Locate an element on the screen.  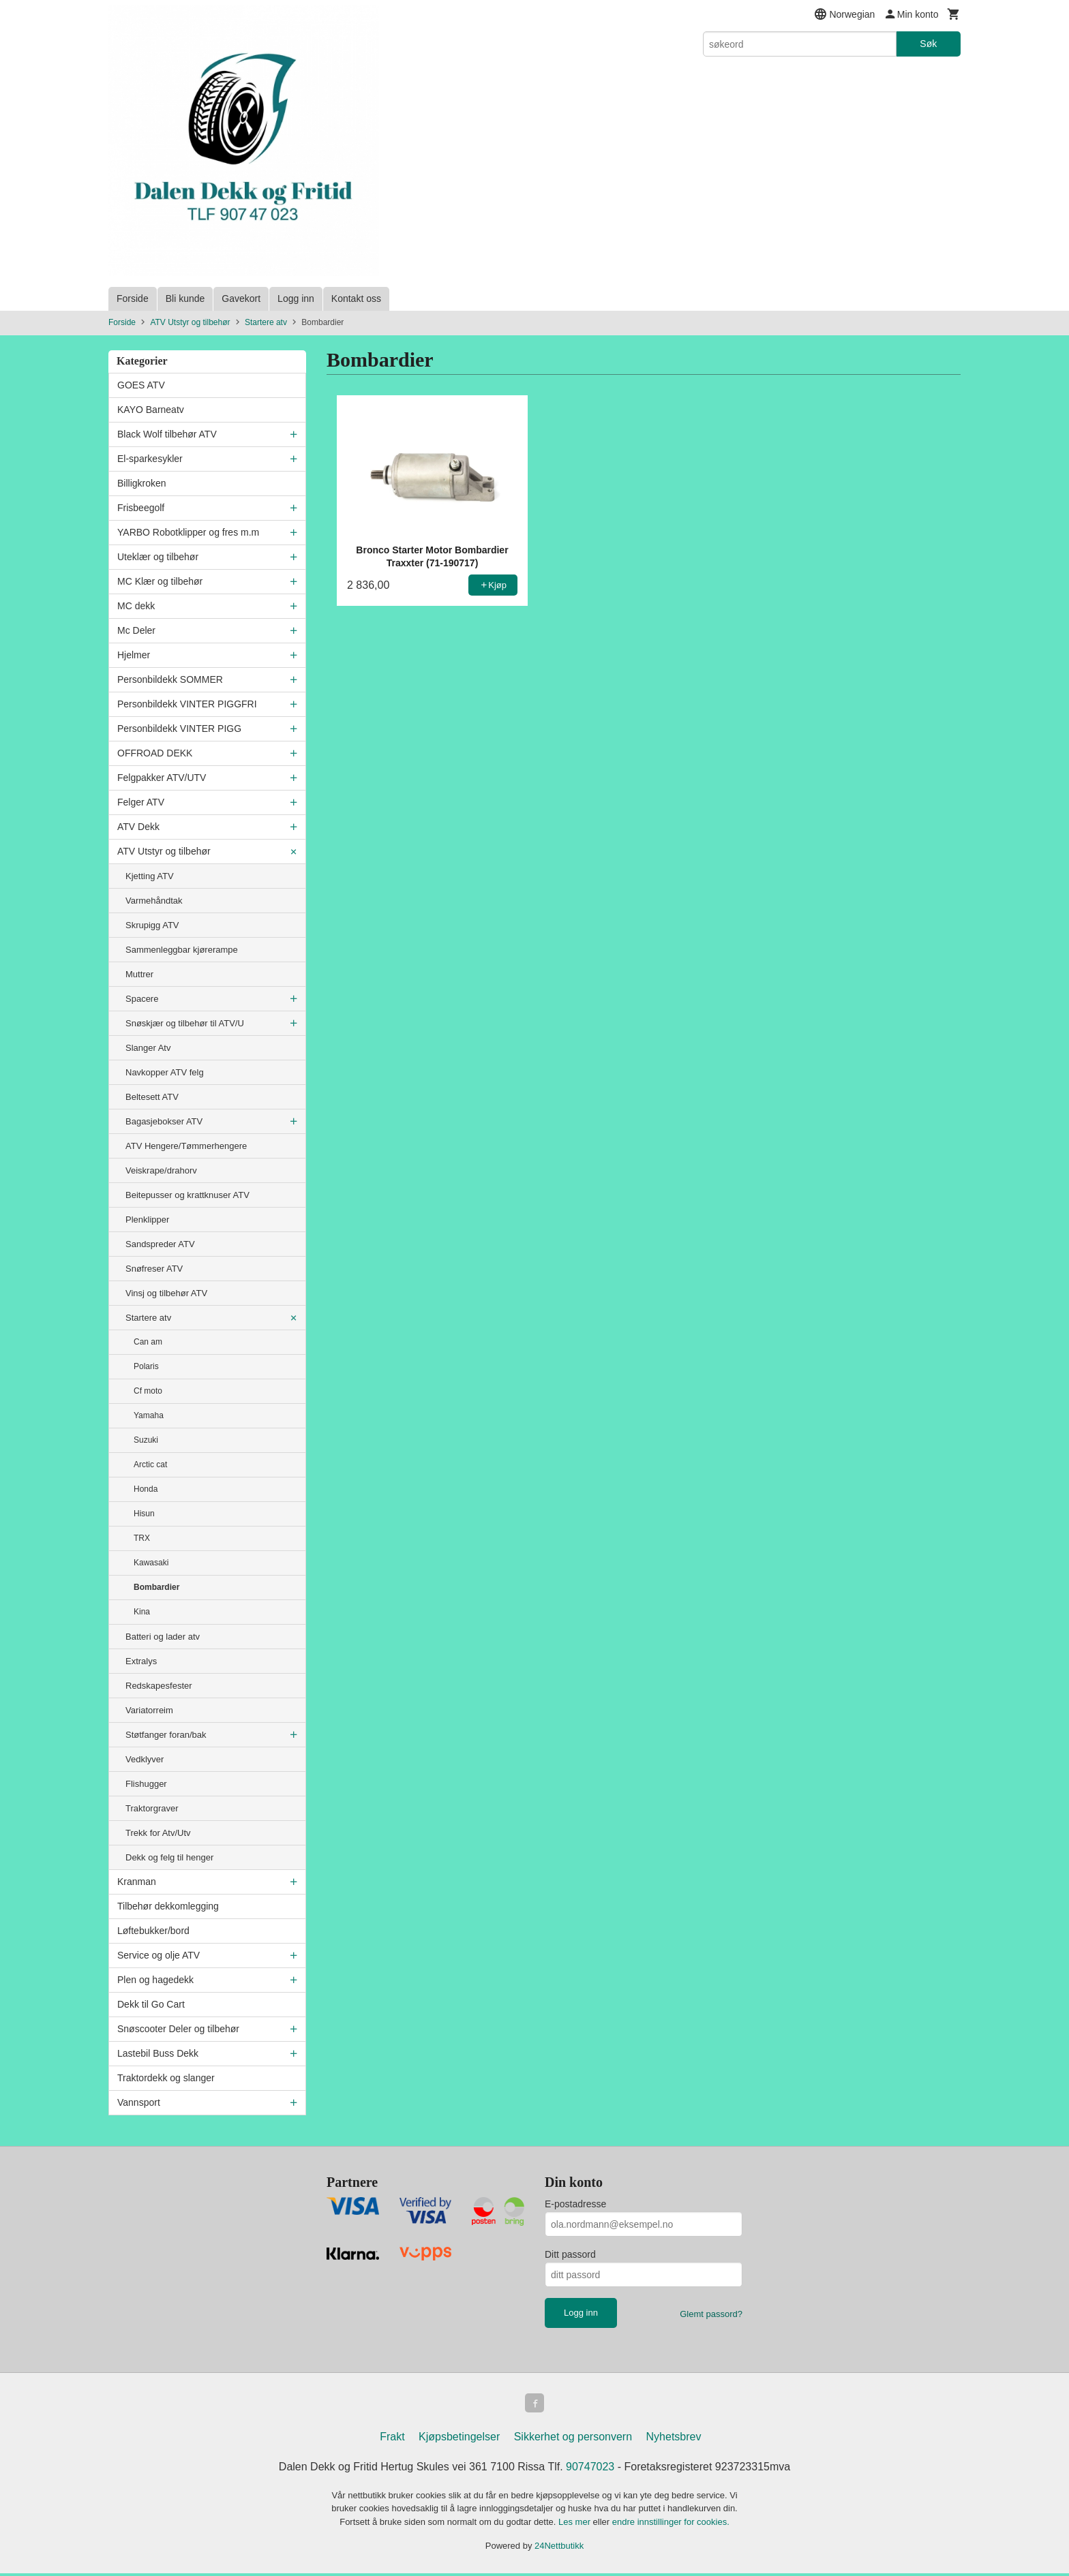
Honda is located at coordinates (145, 1489).